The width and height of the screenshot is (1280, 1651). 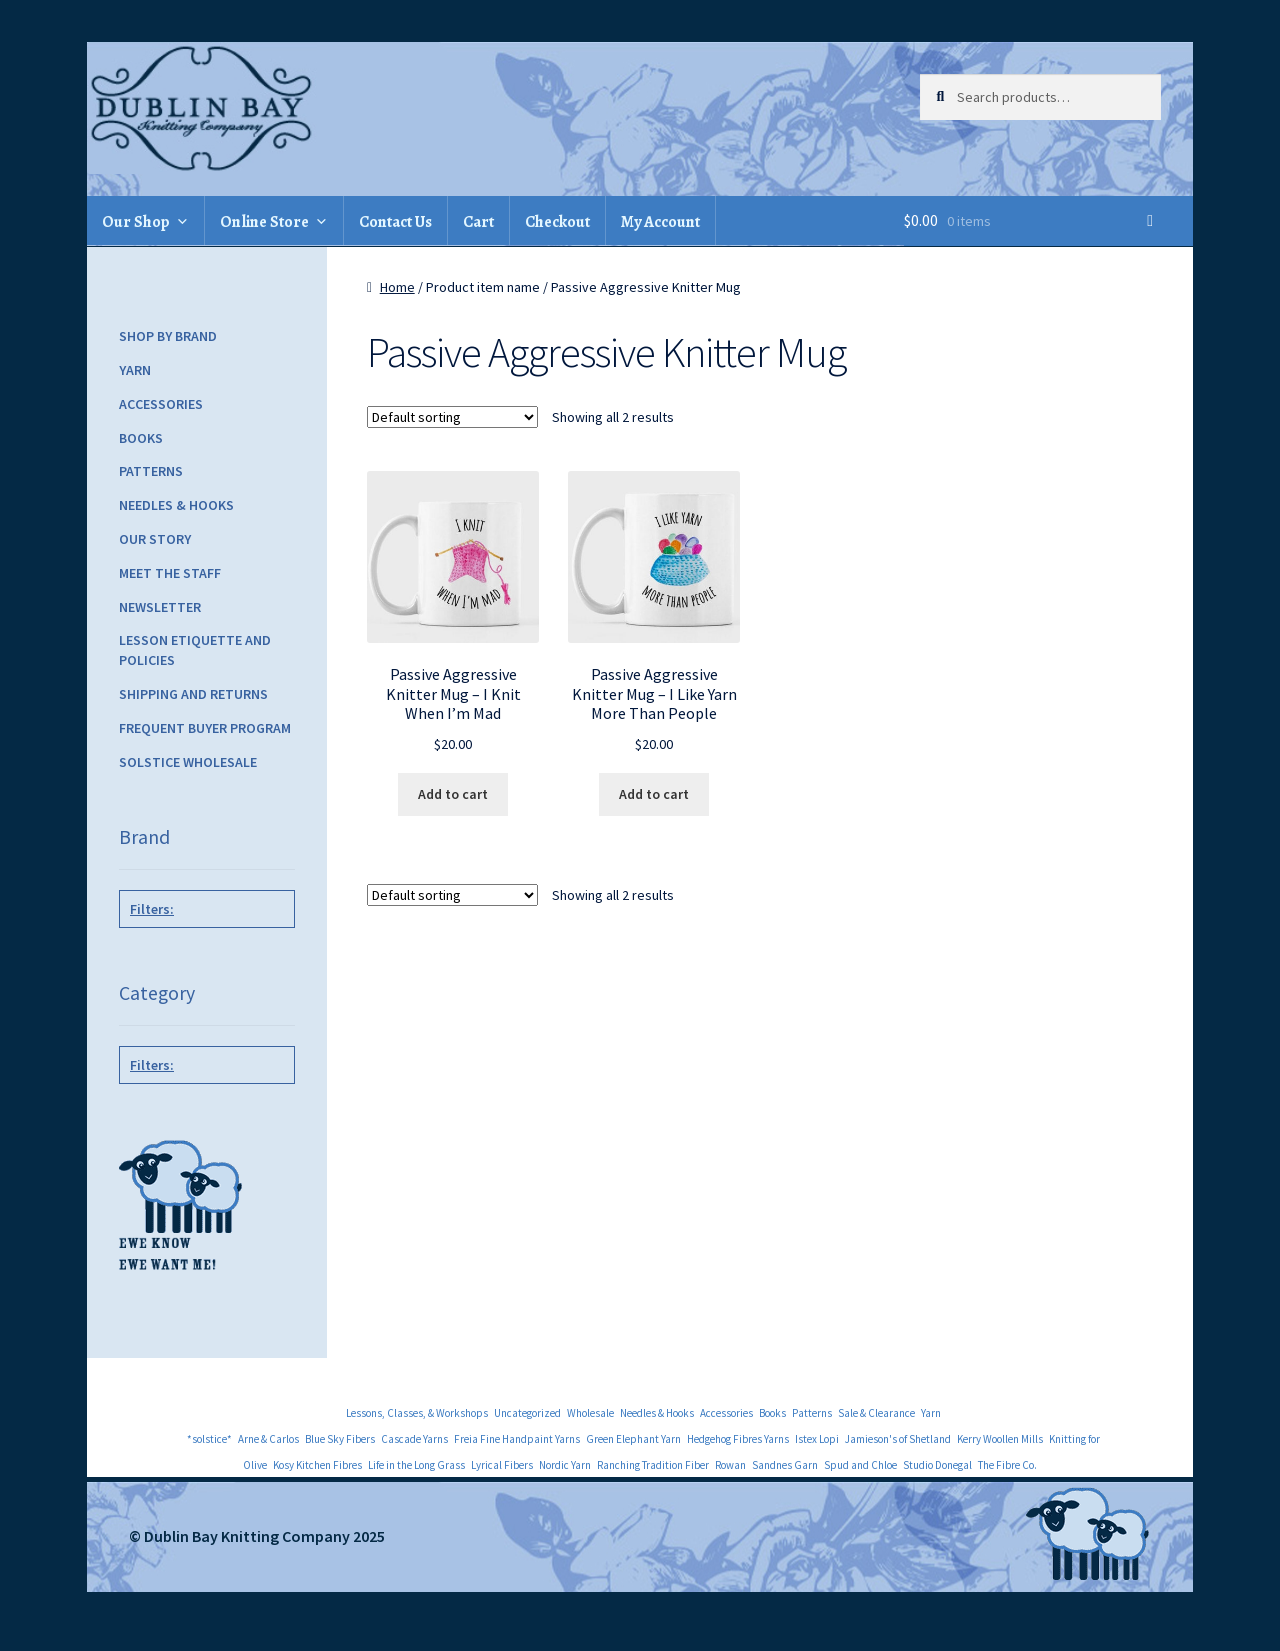 What do you see at coordinates (136, 222) in the screenshot?
I see `Our Shop` at bounding box center [136, 222].